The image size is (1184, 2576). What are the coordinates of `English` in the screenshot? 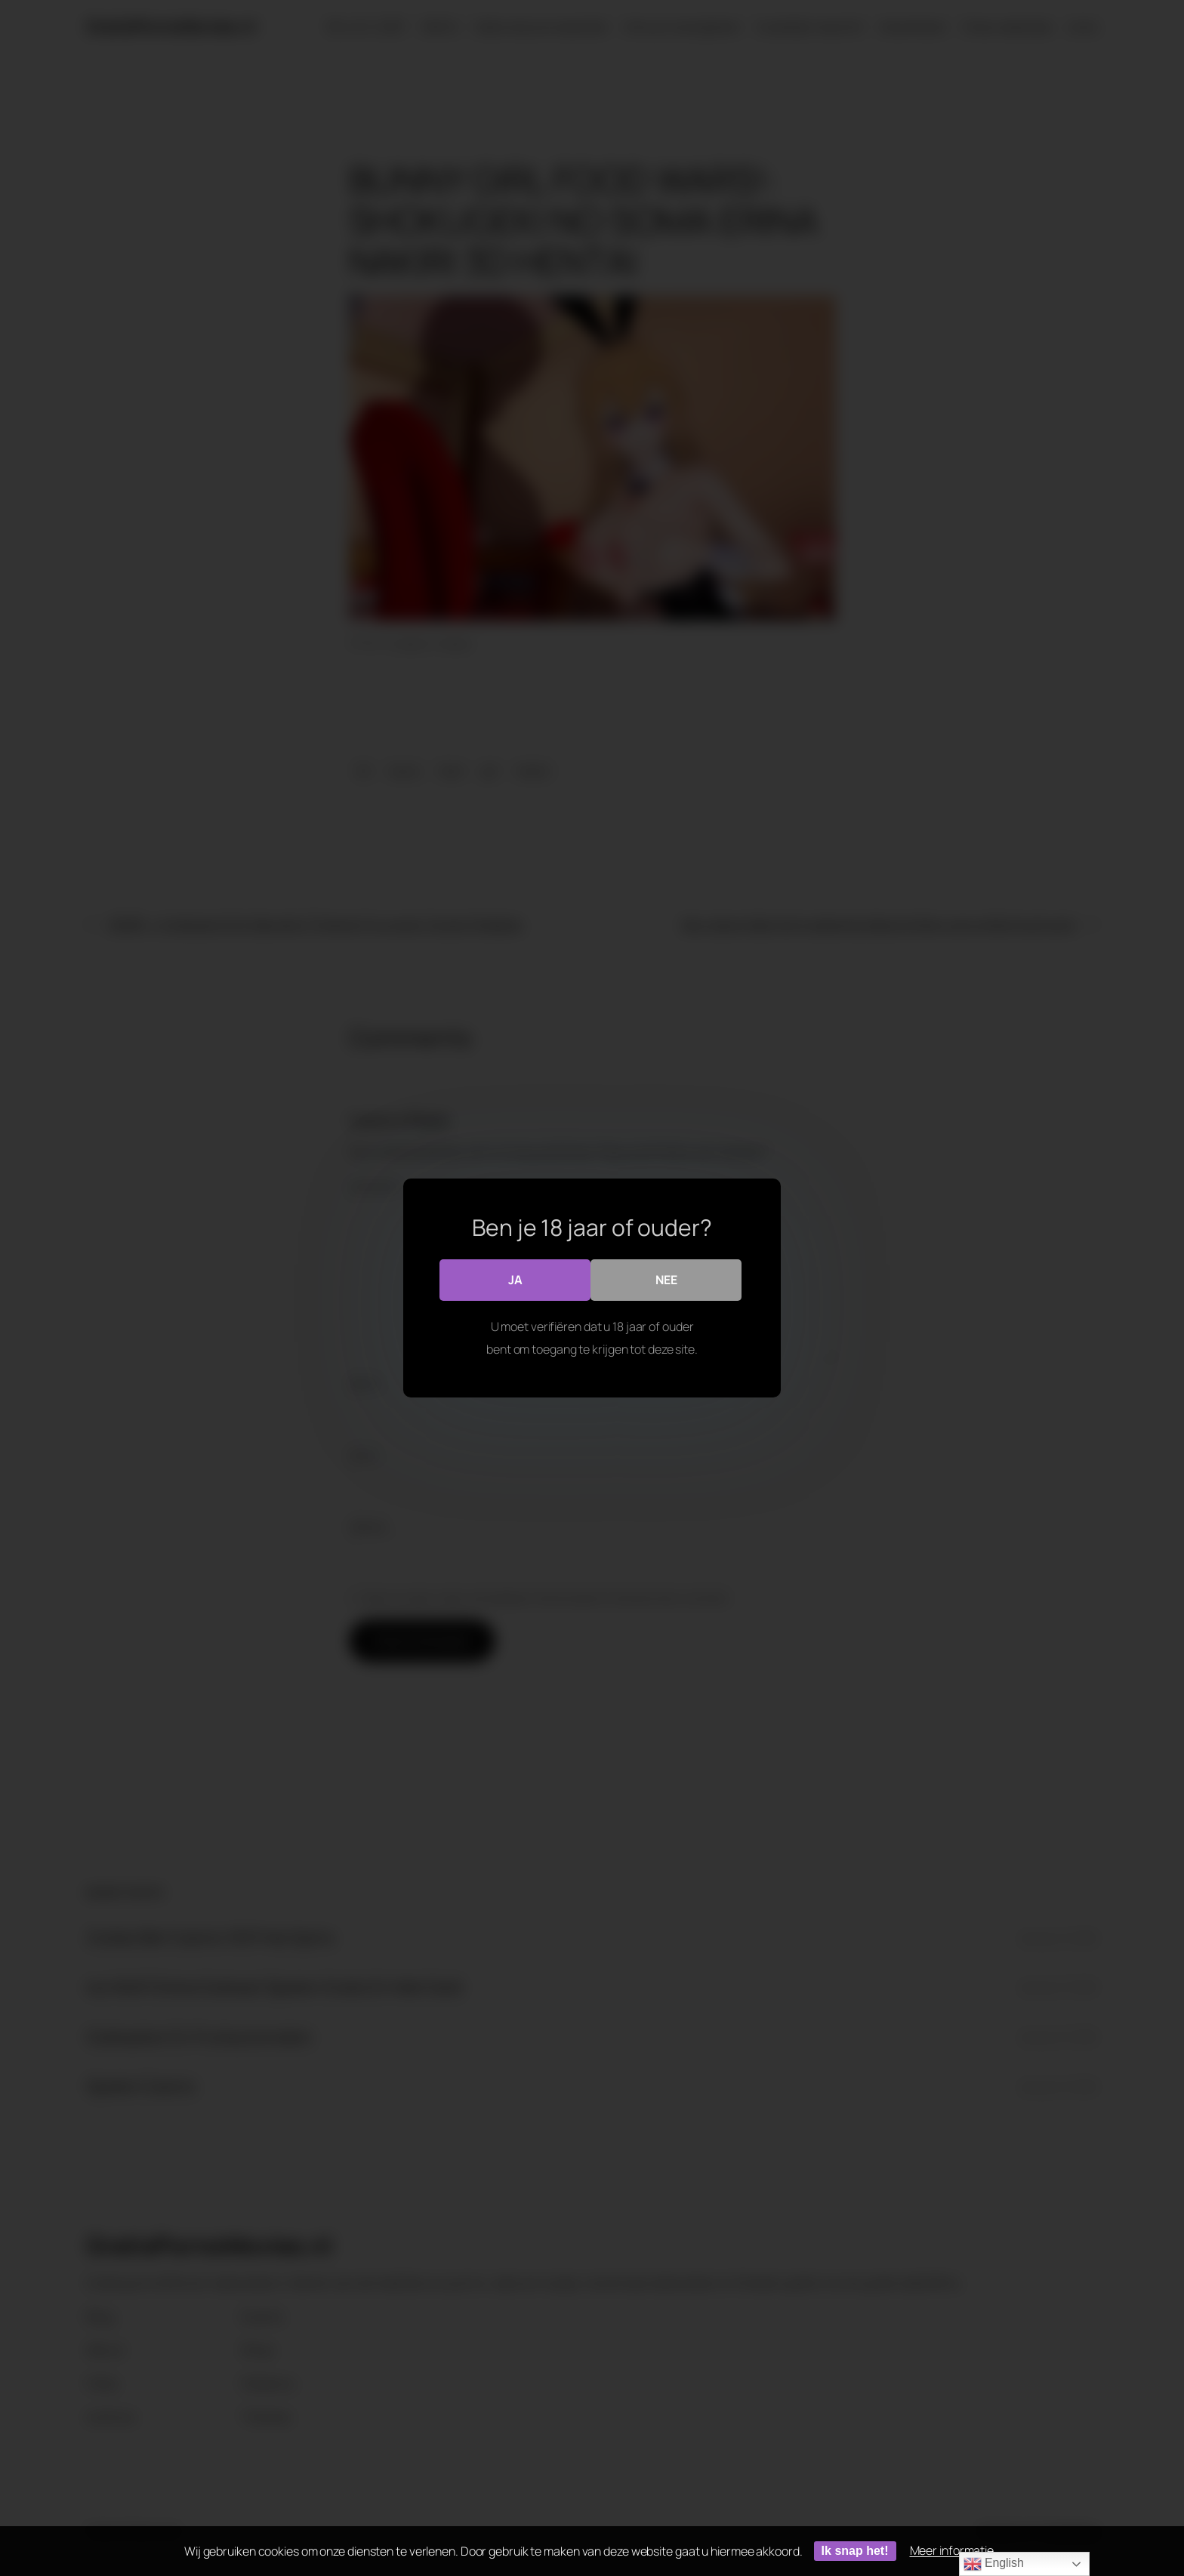 It's located at (994, 2564).